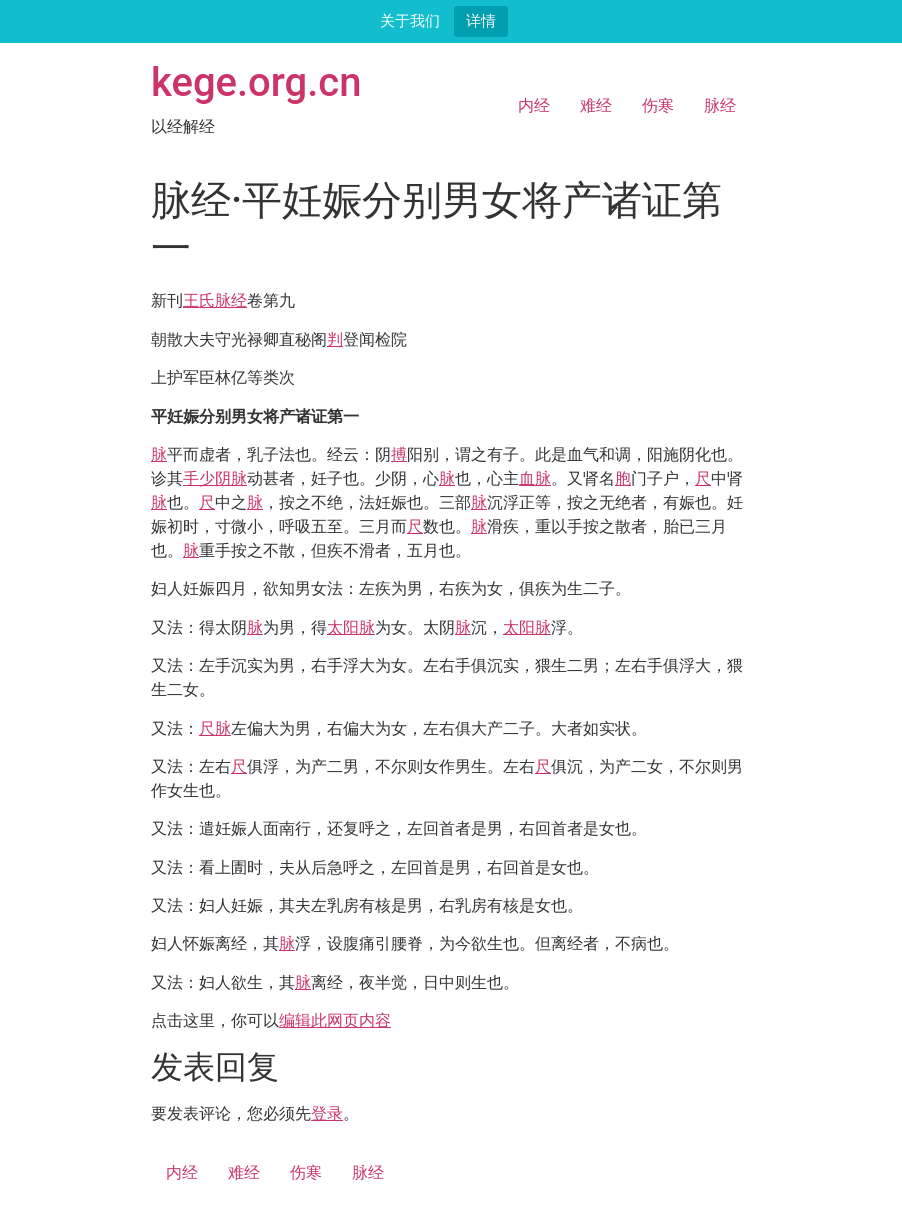 Image resolution: width=902 pixels, height=1206 pixels. Describe the element at coordinates (207, 478) in the screenshot. I see `手少阴` at that location.